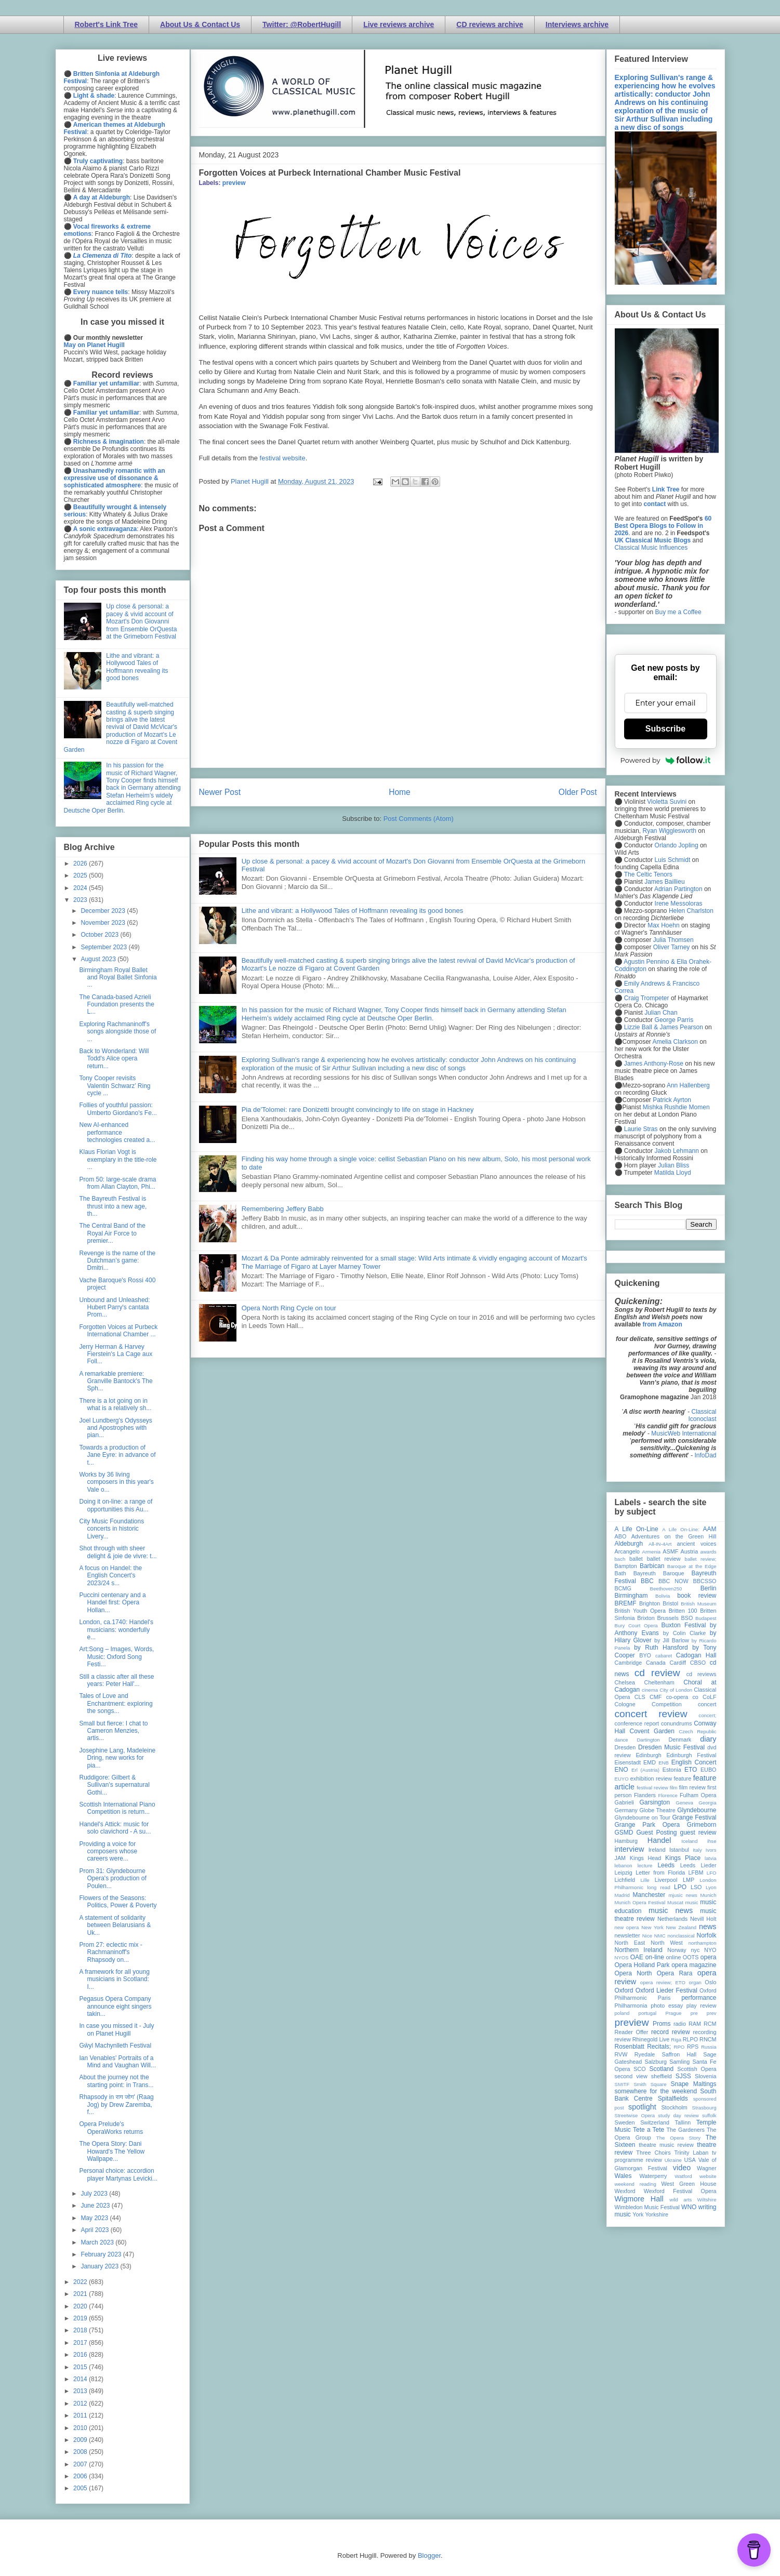 The height and width of the screenshot is (2576, 780). Describe the element at coordinates (670, 1551) in the screenshot. I see `ASMF` at that location.